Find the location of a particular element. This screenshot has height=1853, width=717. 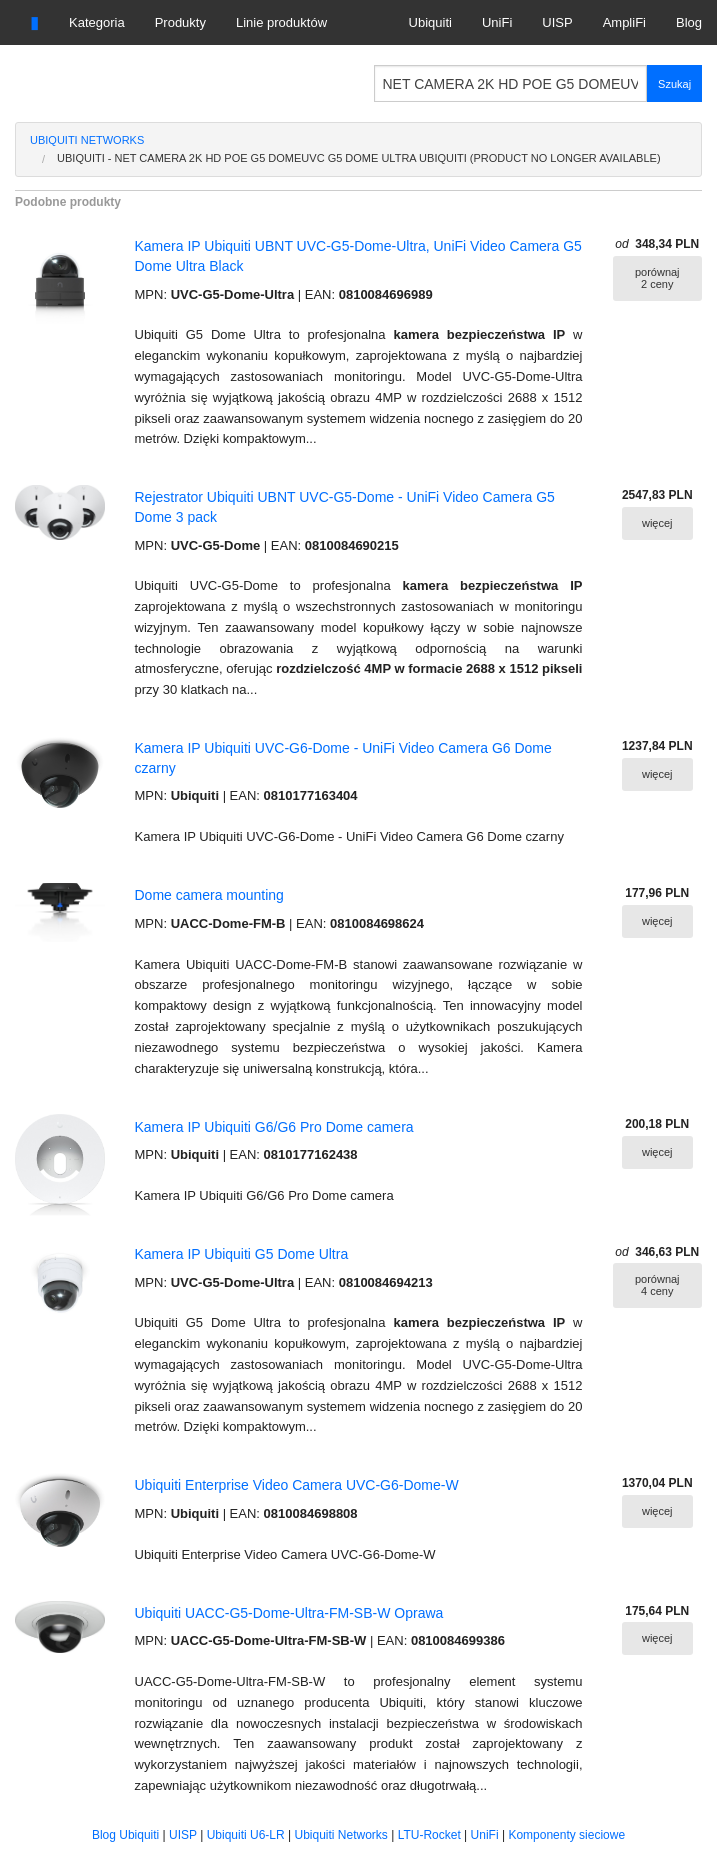

Kamera IP Ubiquiti G5 Dome Ultra is located at coordinates (242, 1254).